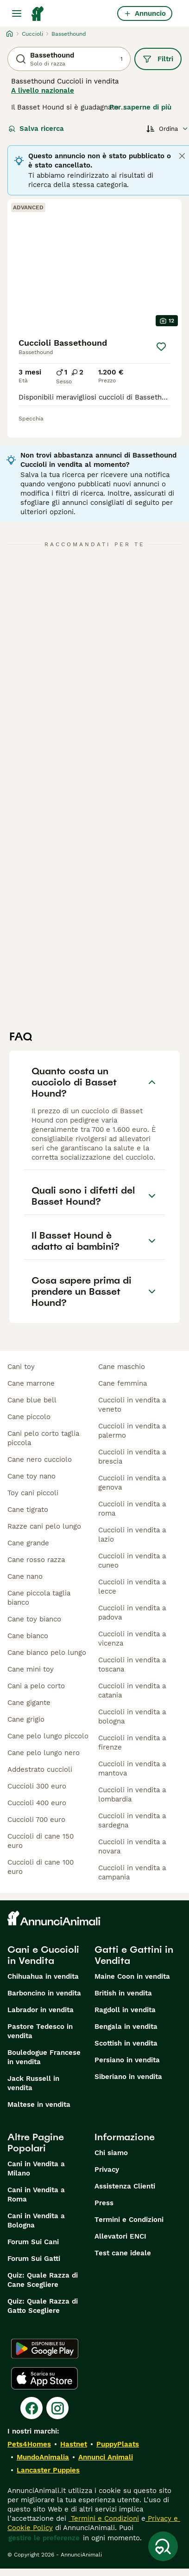 The width and height of the screenshot is (189, 2576). Describe the element at coordinates (44, 2378) in the screenshot. I see `[Apple Store]` at that location.